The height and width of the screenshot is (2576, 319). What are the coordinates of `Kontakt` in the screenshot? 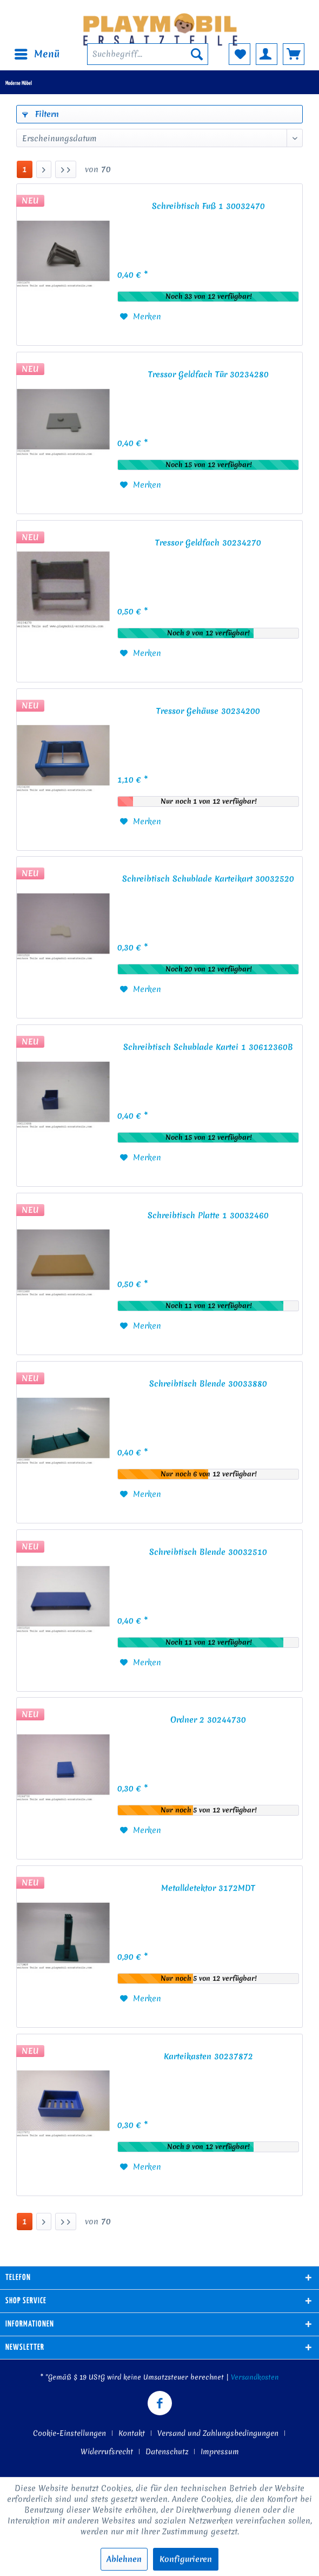 It's located at (131, 2433).